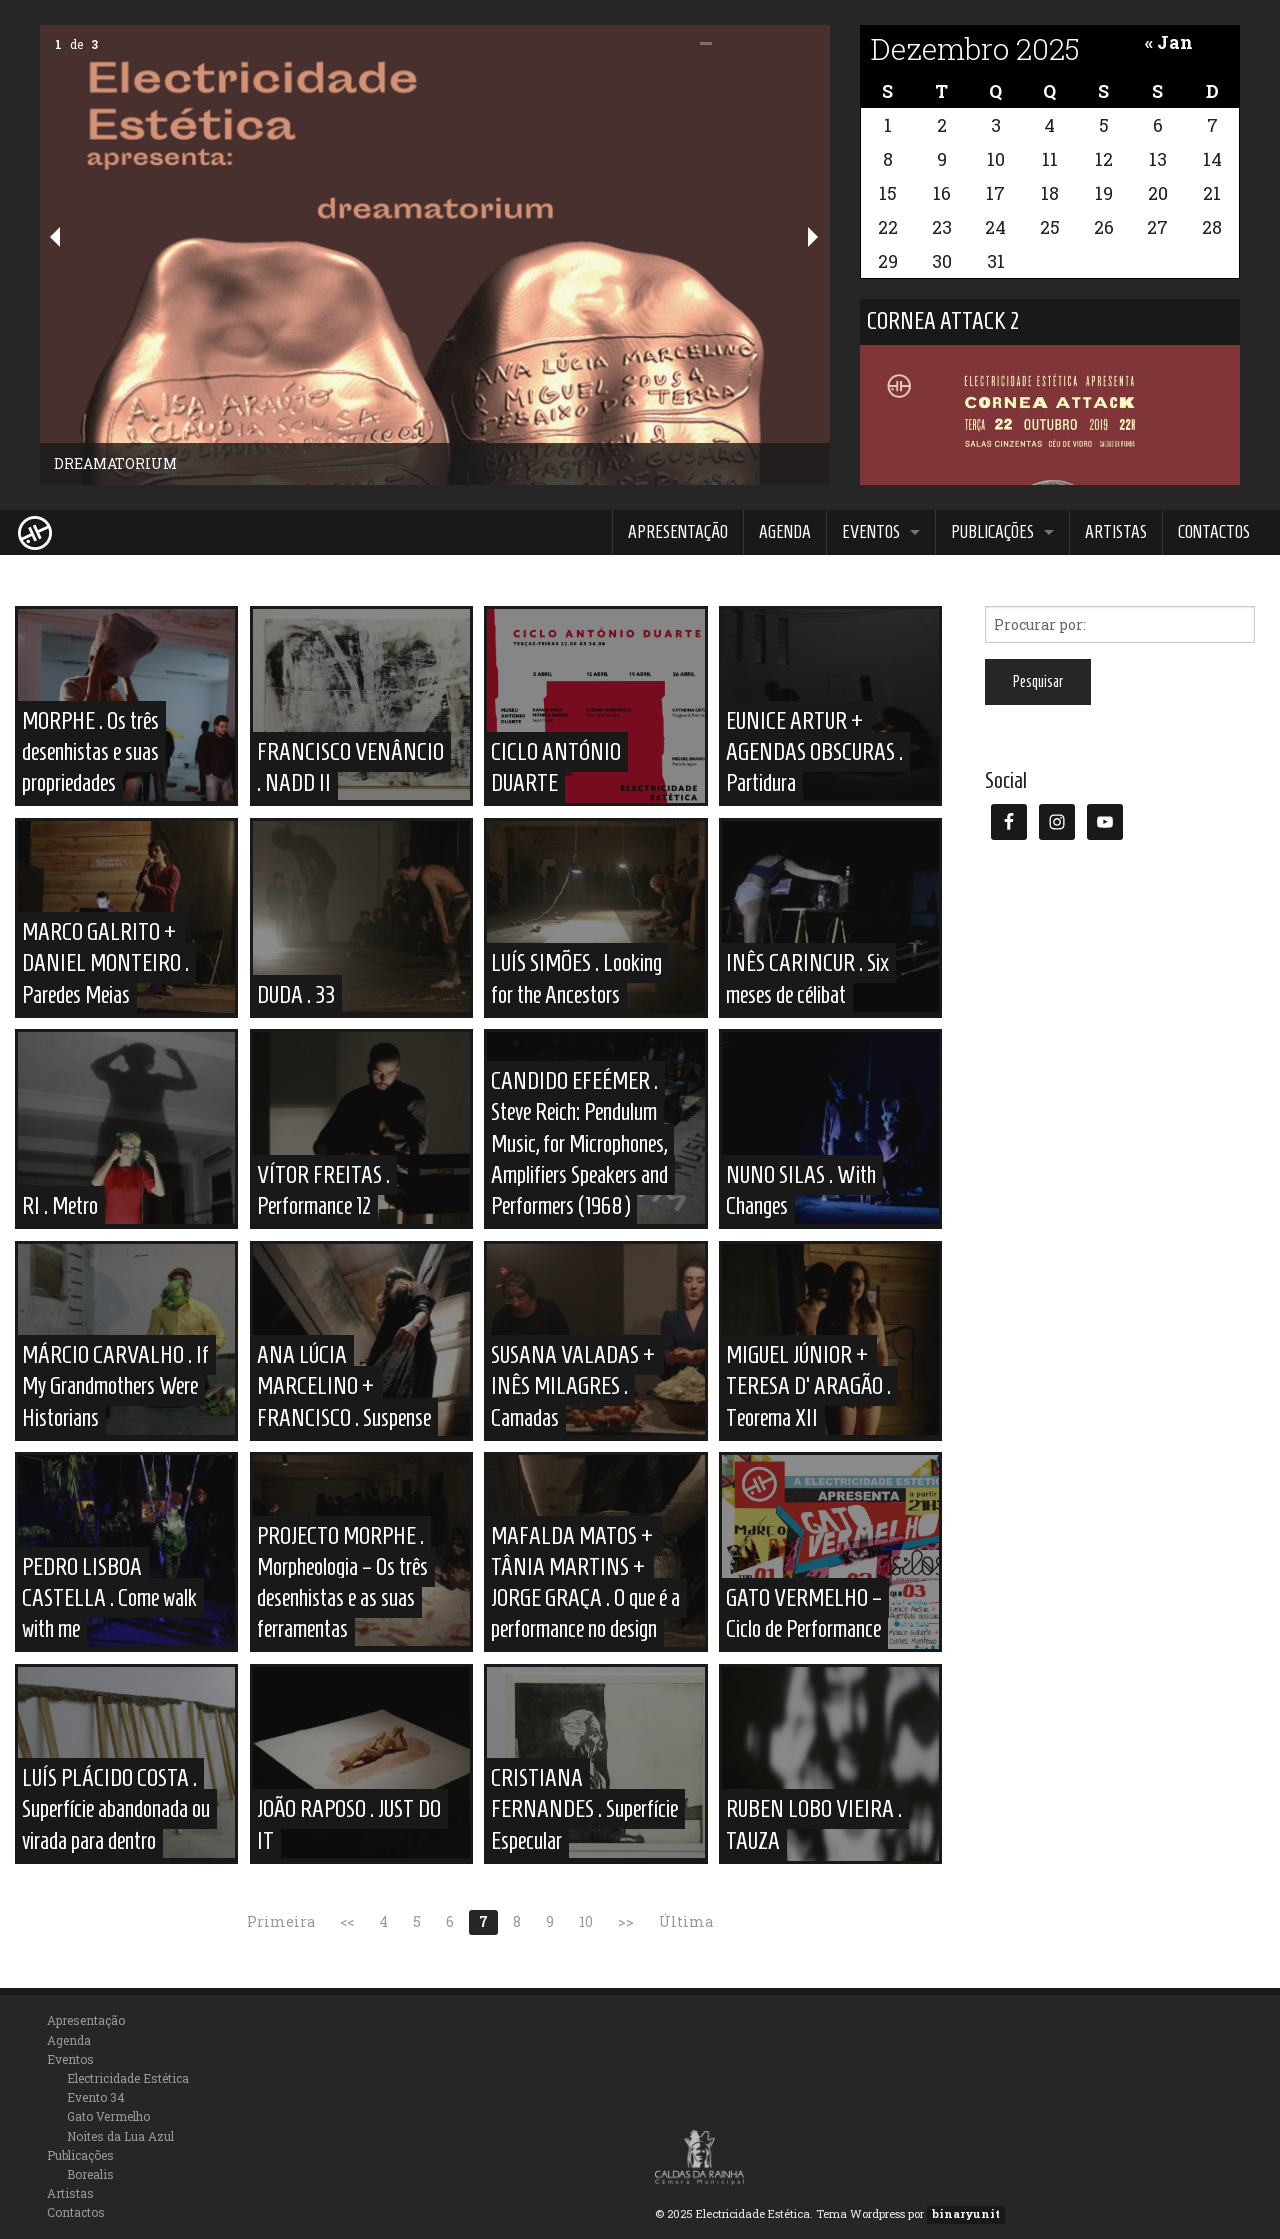 This screenshot has width=1280, height=2239. Describe the element at coordinates (626, 1921) in the screenshot. I see `>>` at that location.